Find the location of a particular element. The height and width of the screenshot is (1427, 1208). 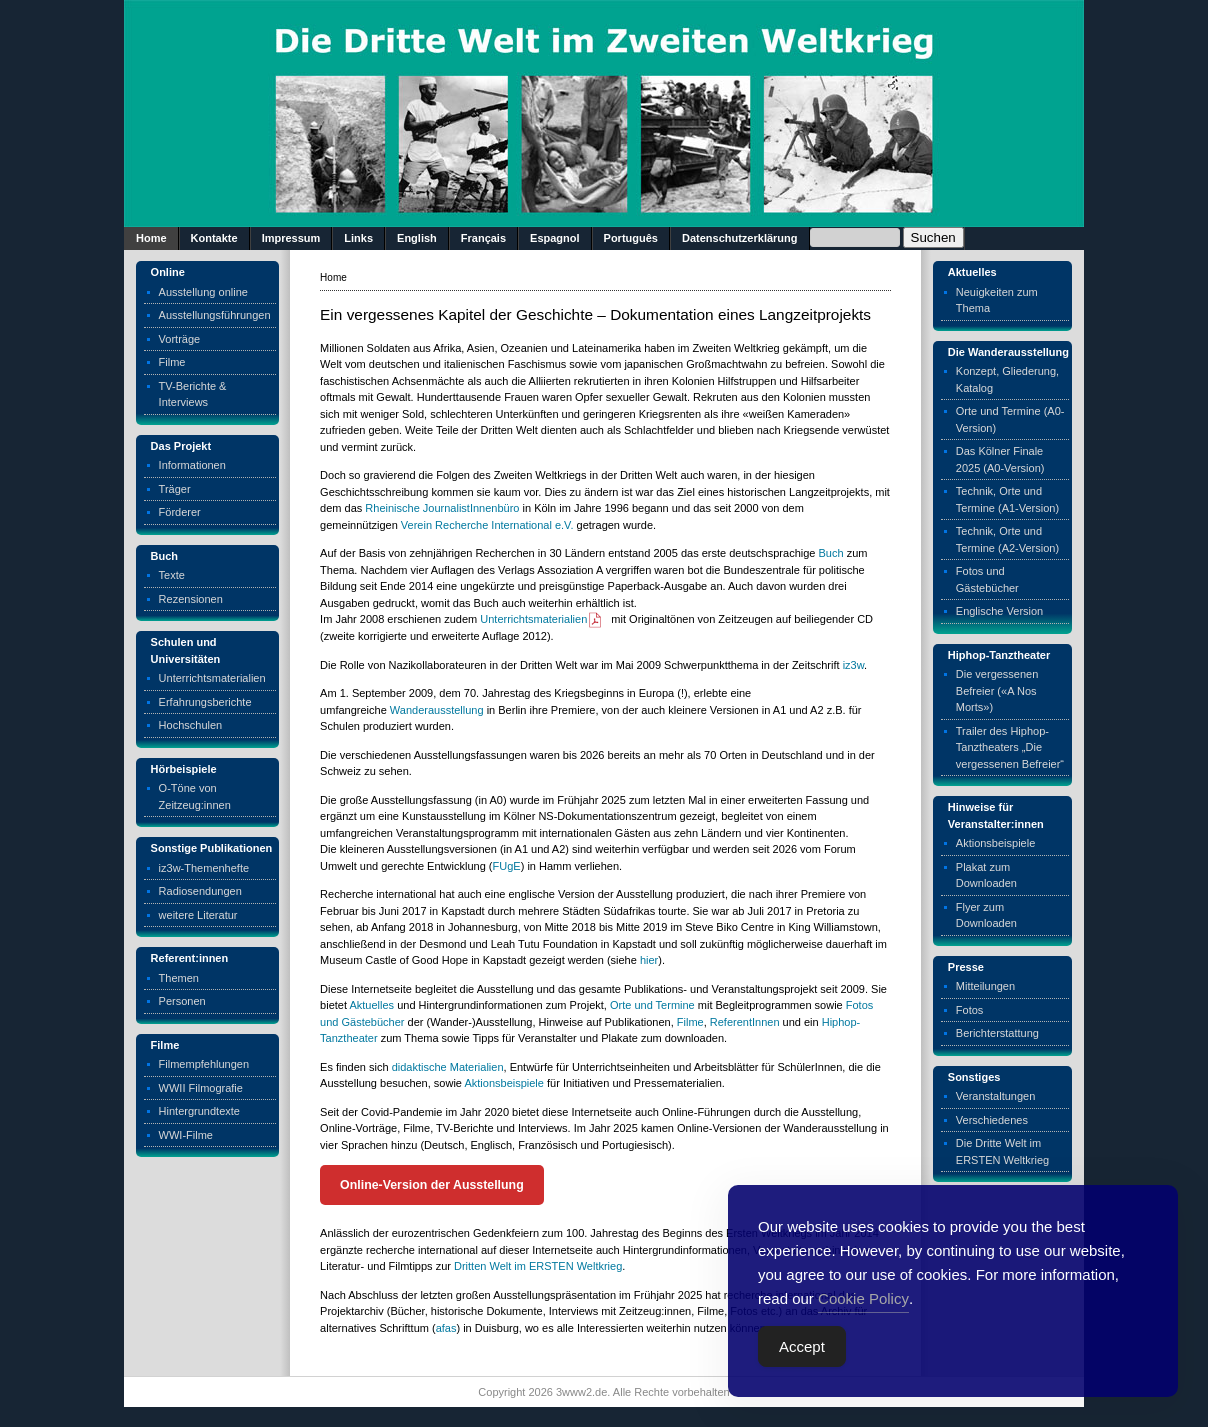

Verschiedenes is located at coordinates (992, 1120).